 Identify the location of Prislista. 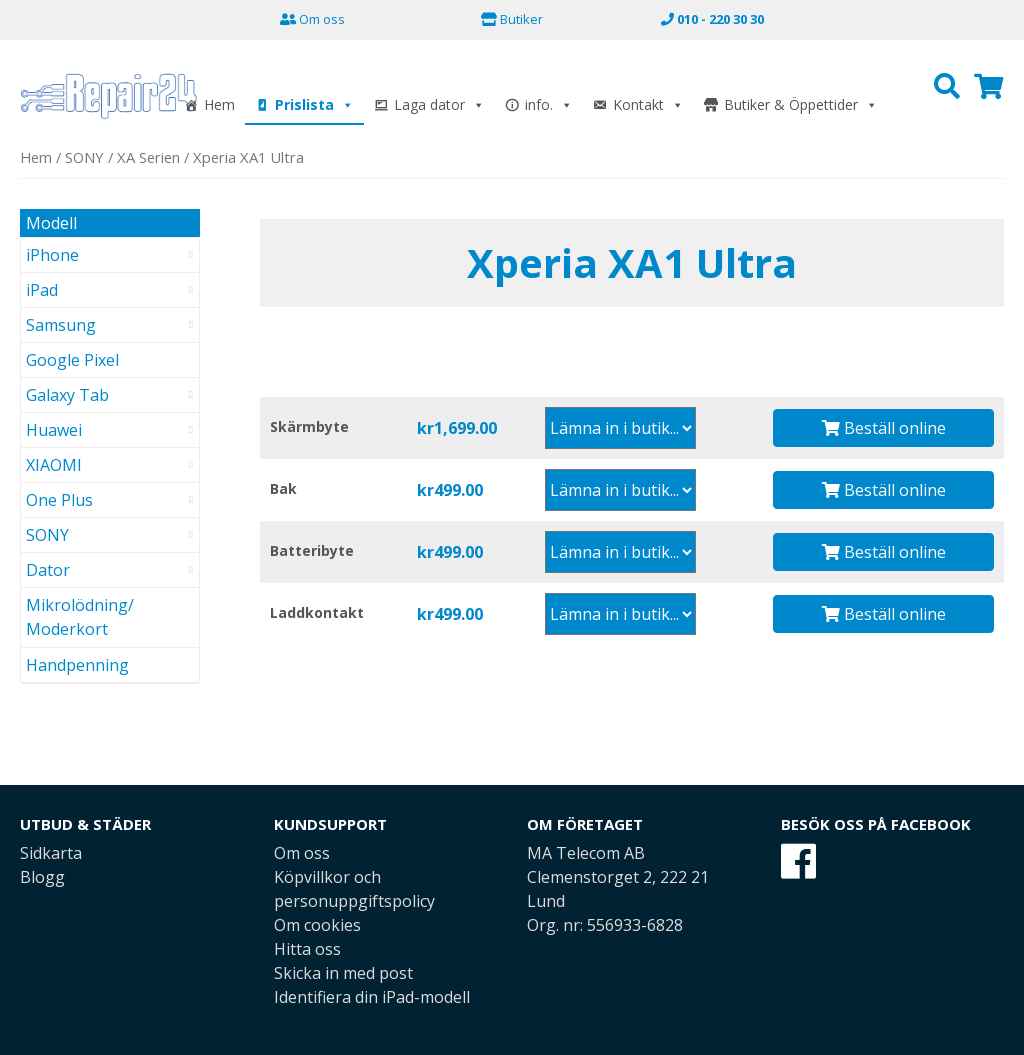
(314, 104).